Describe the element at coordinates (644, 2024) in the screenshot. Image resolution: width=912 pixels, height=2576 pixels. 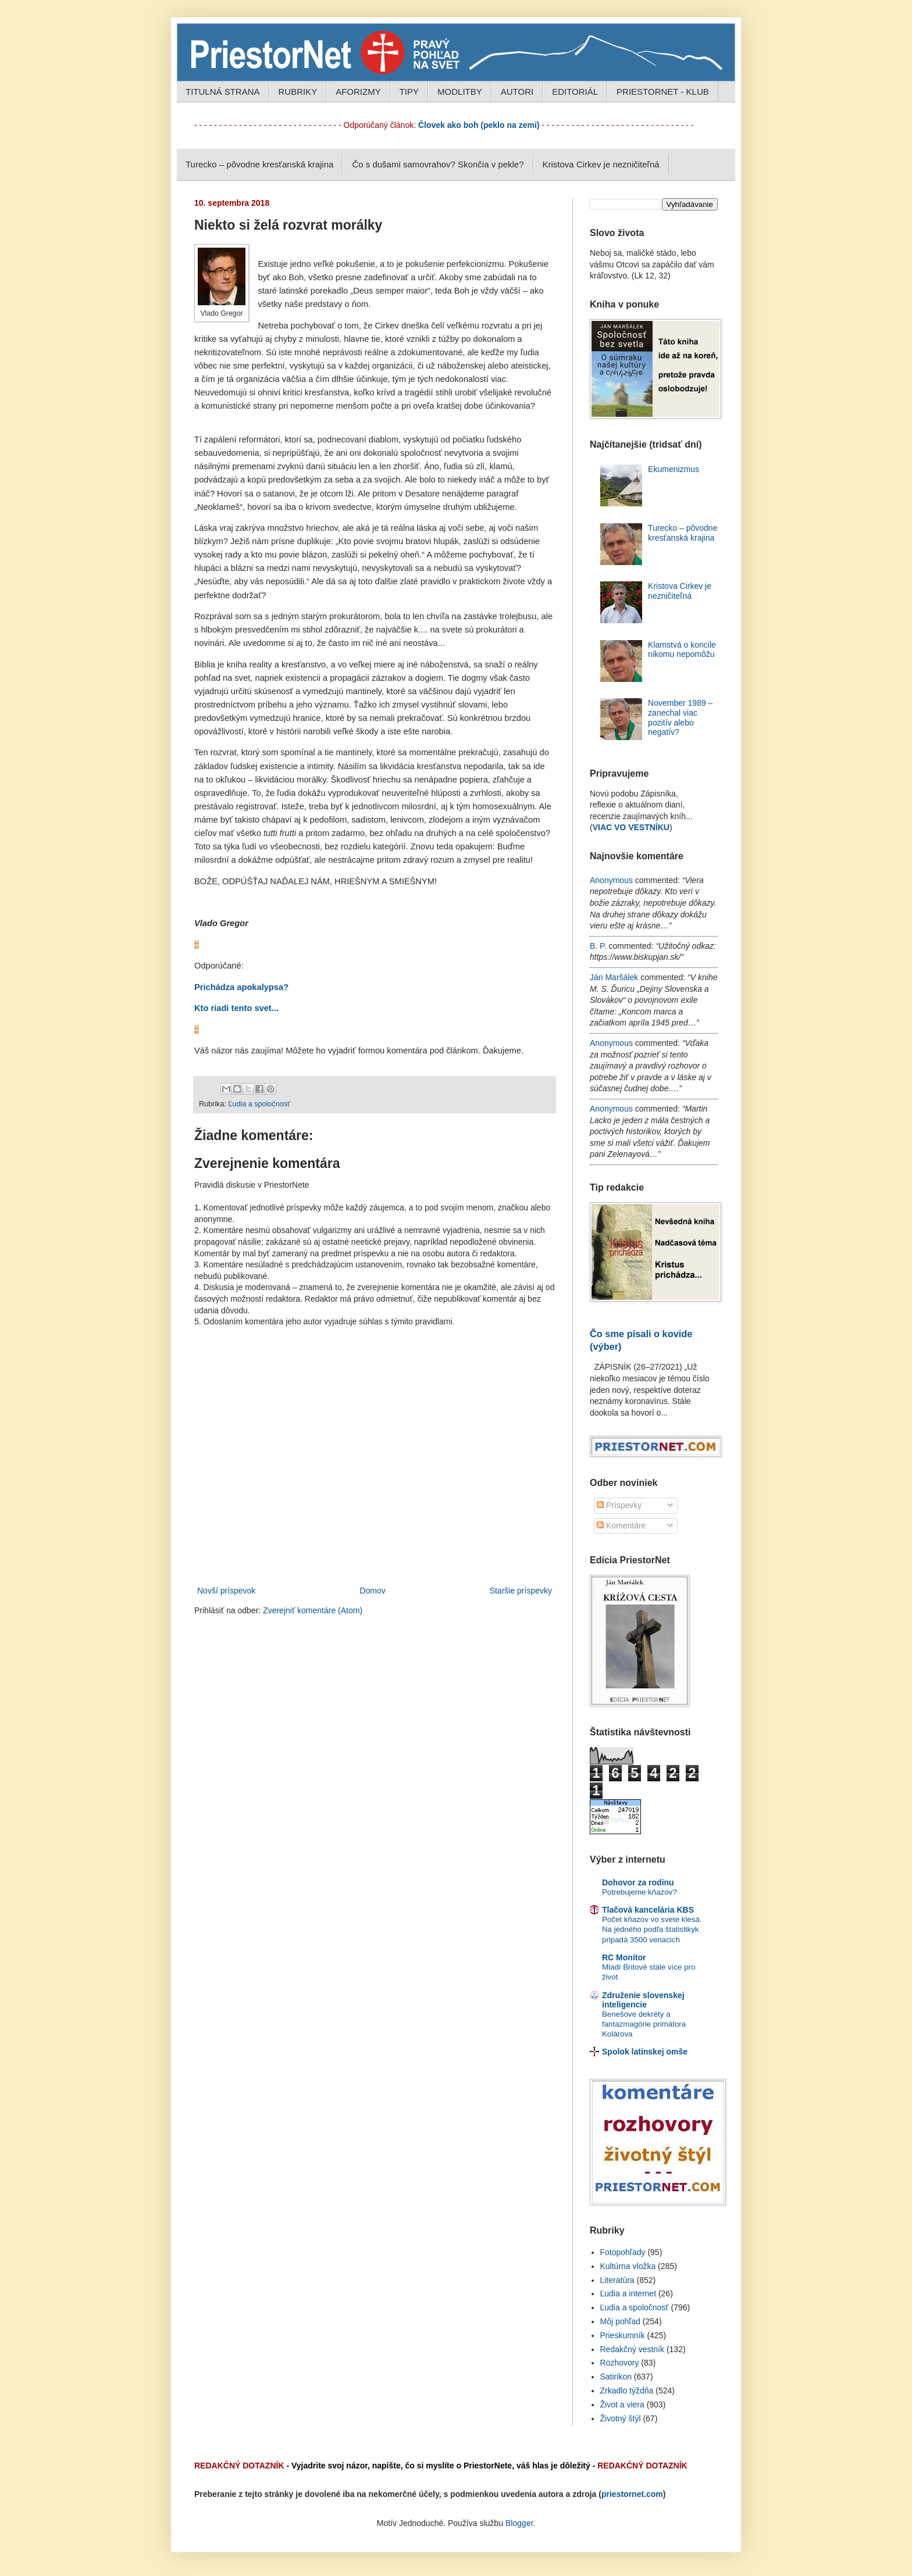
I see `Benešove dekréty a fantazmagórie primátora Kolárova` at that location.